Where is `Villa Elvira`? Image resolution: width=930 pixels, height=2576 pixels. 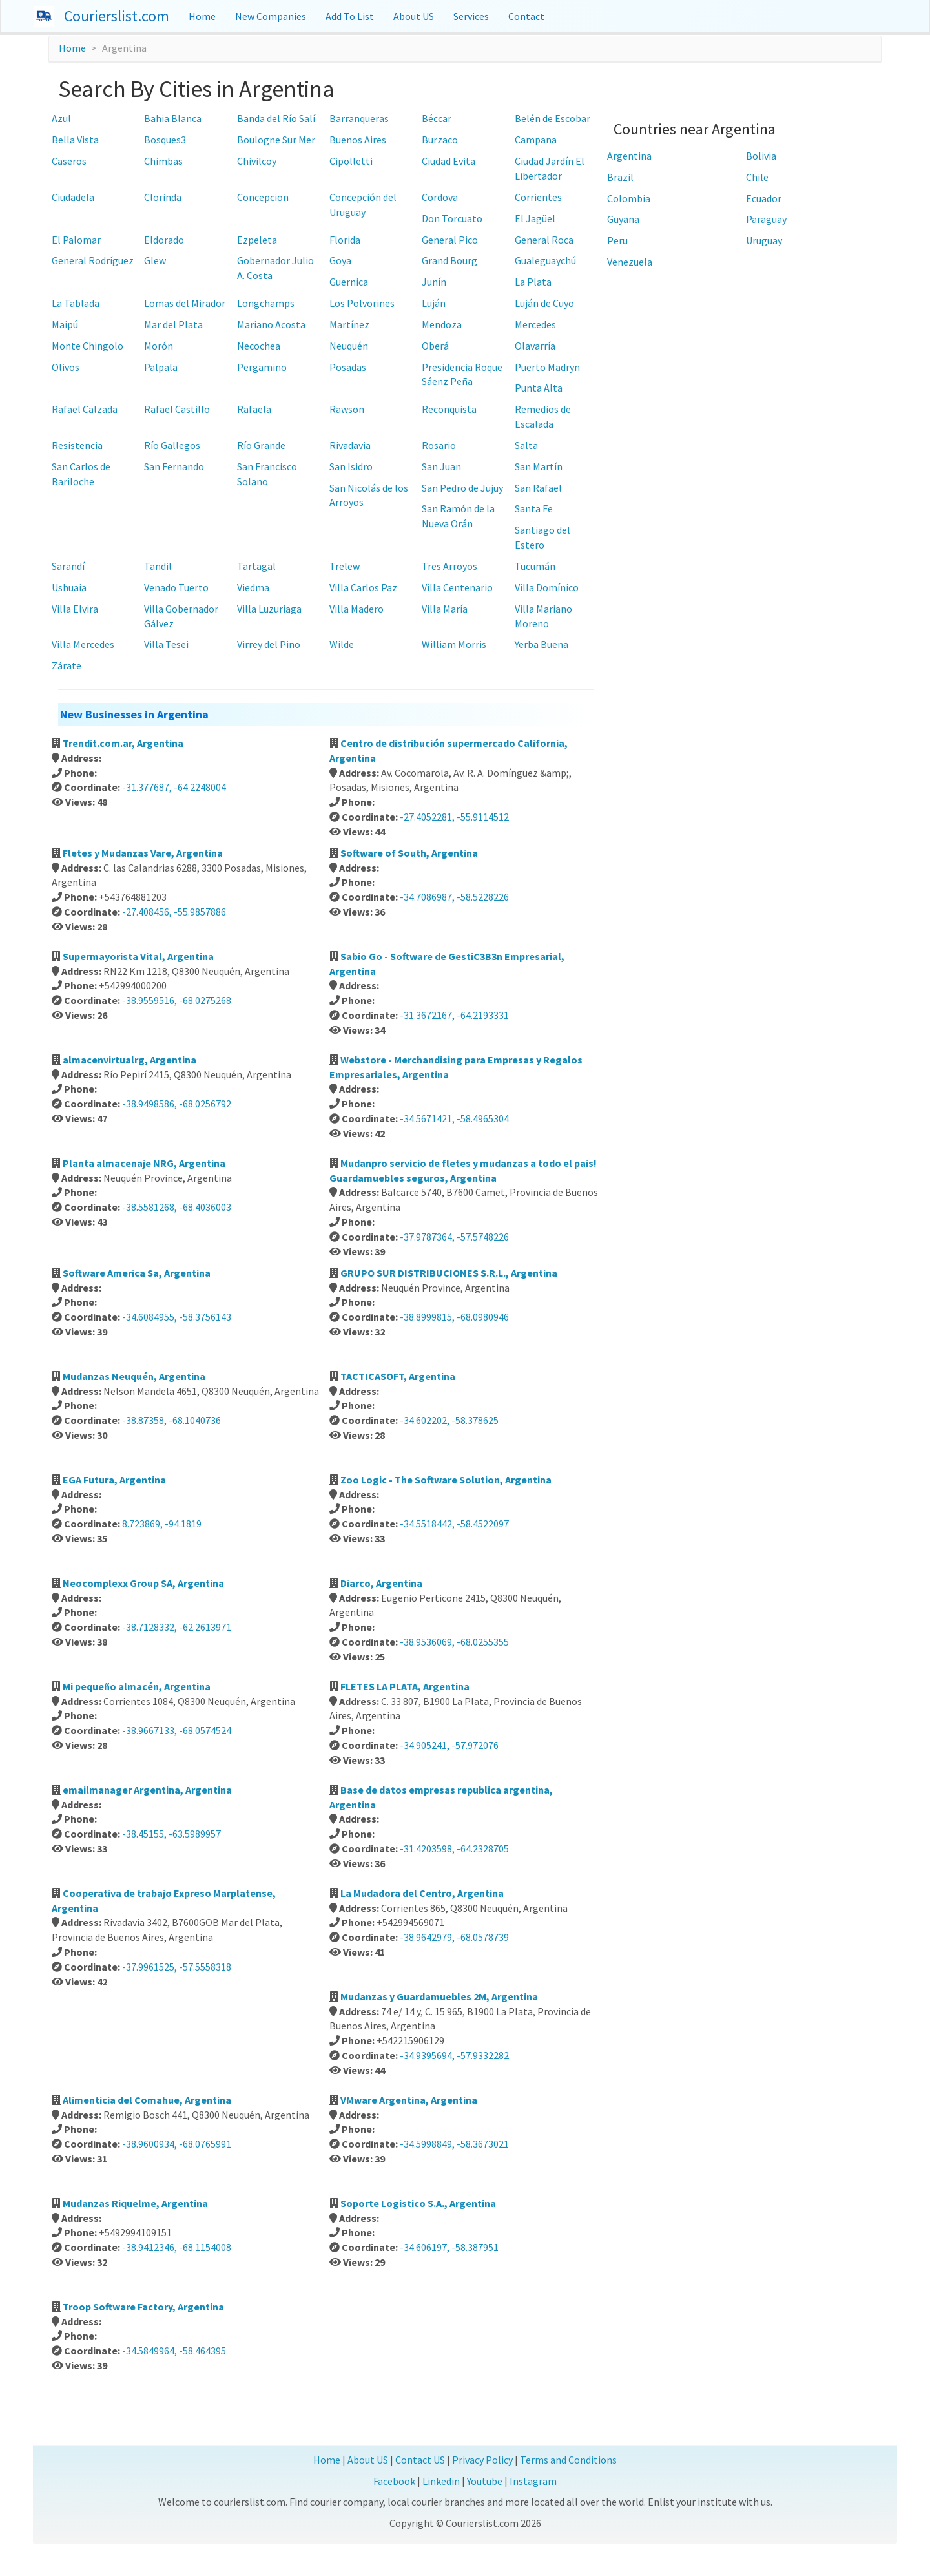 Villa Elvira is located at coordinates (75, 608).